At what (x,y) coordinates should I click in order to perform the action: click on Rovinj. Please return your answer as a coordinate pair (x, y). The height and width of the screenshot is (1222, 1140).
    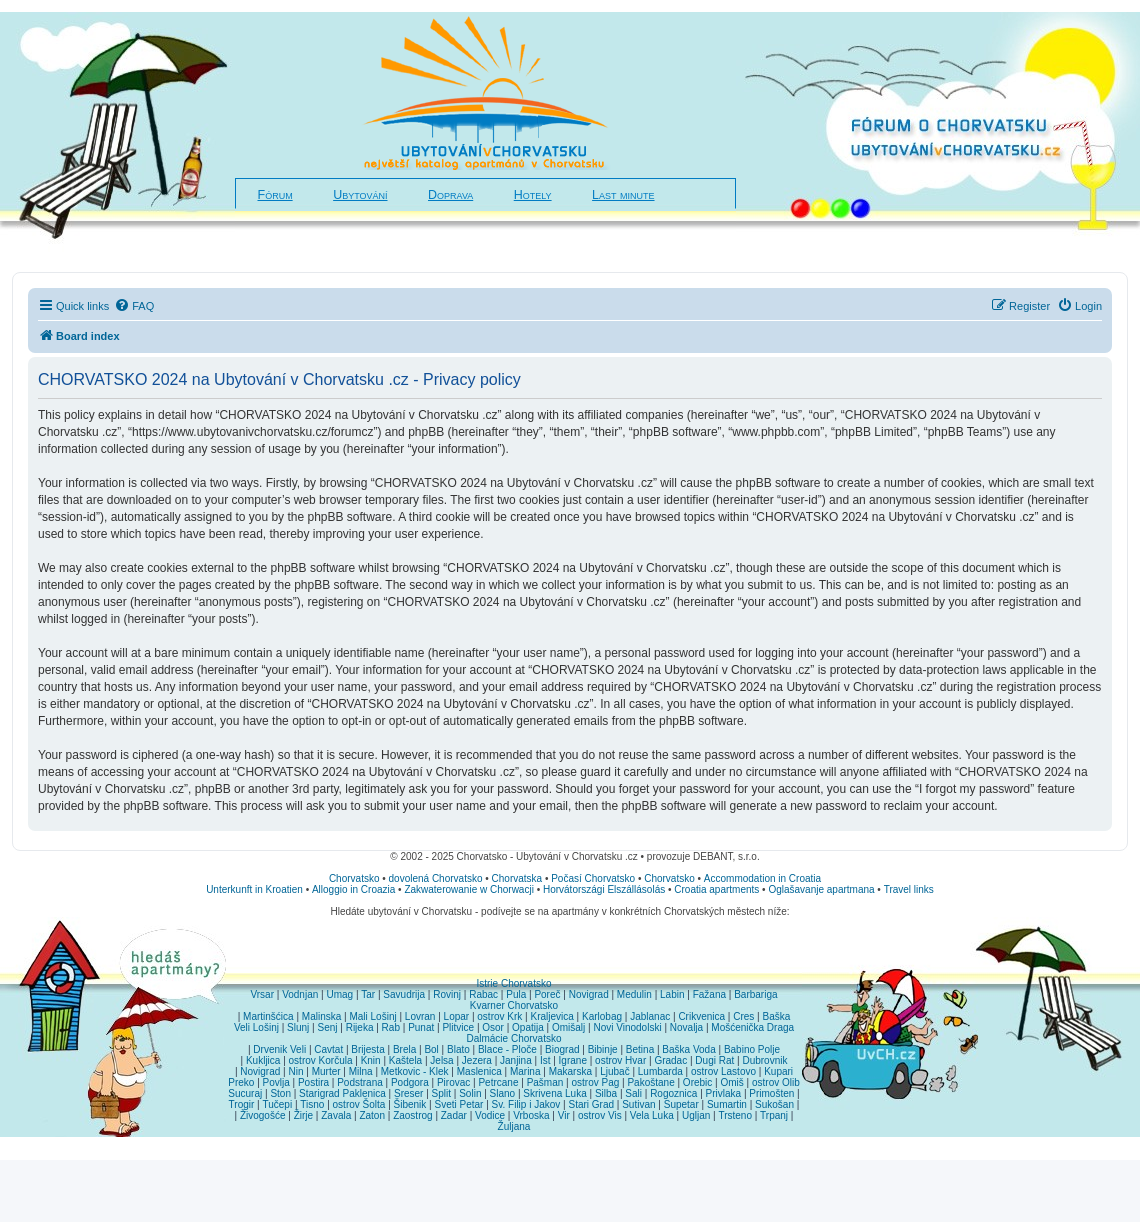
    Looking at the image, I should click on (447, 994).